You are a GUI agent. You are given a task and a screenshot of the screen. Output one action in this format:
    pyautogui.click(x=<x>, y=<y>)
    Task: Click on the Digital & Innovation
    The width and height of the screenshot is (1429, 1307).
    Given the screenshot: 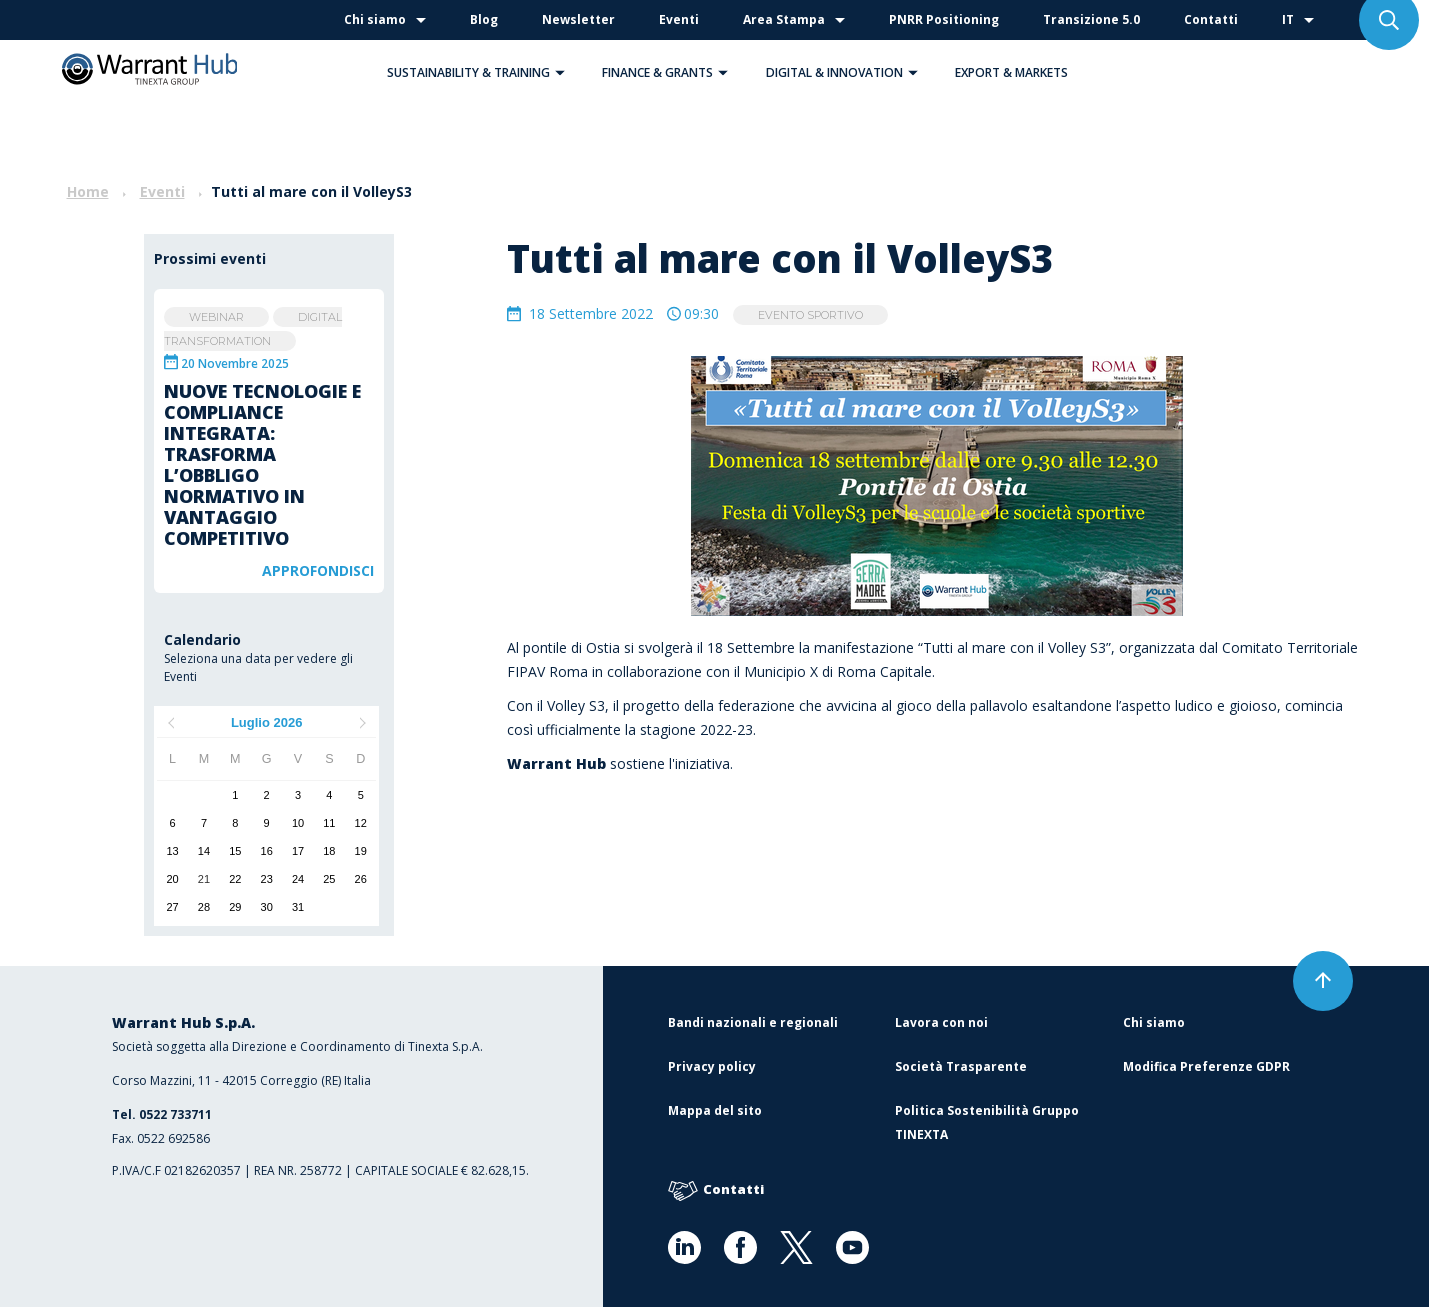 What is the action you would take?
    pyautogui.click(x=847, y=72)
    